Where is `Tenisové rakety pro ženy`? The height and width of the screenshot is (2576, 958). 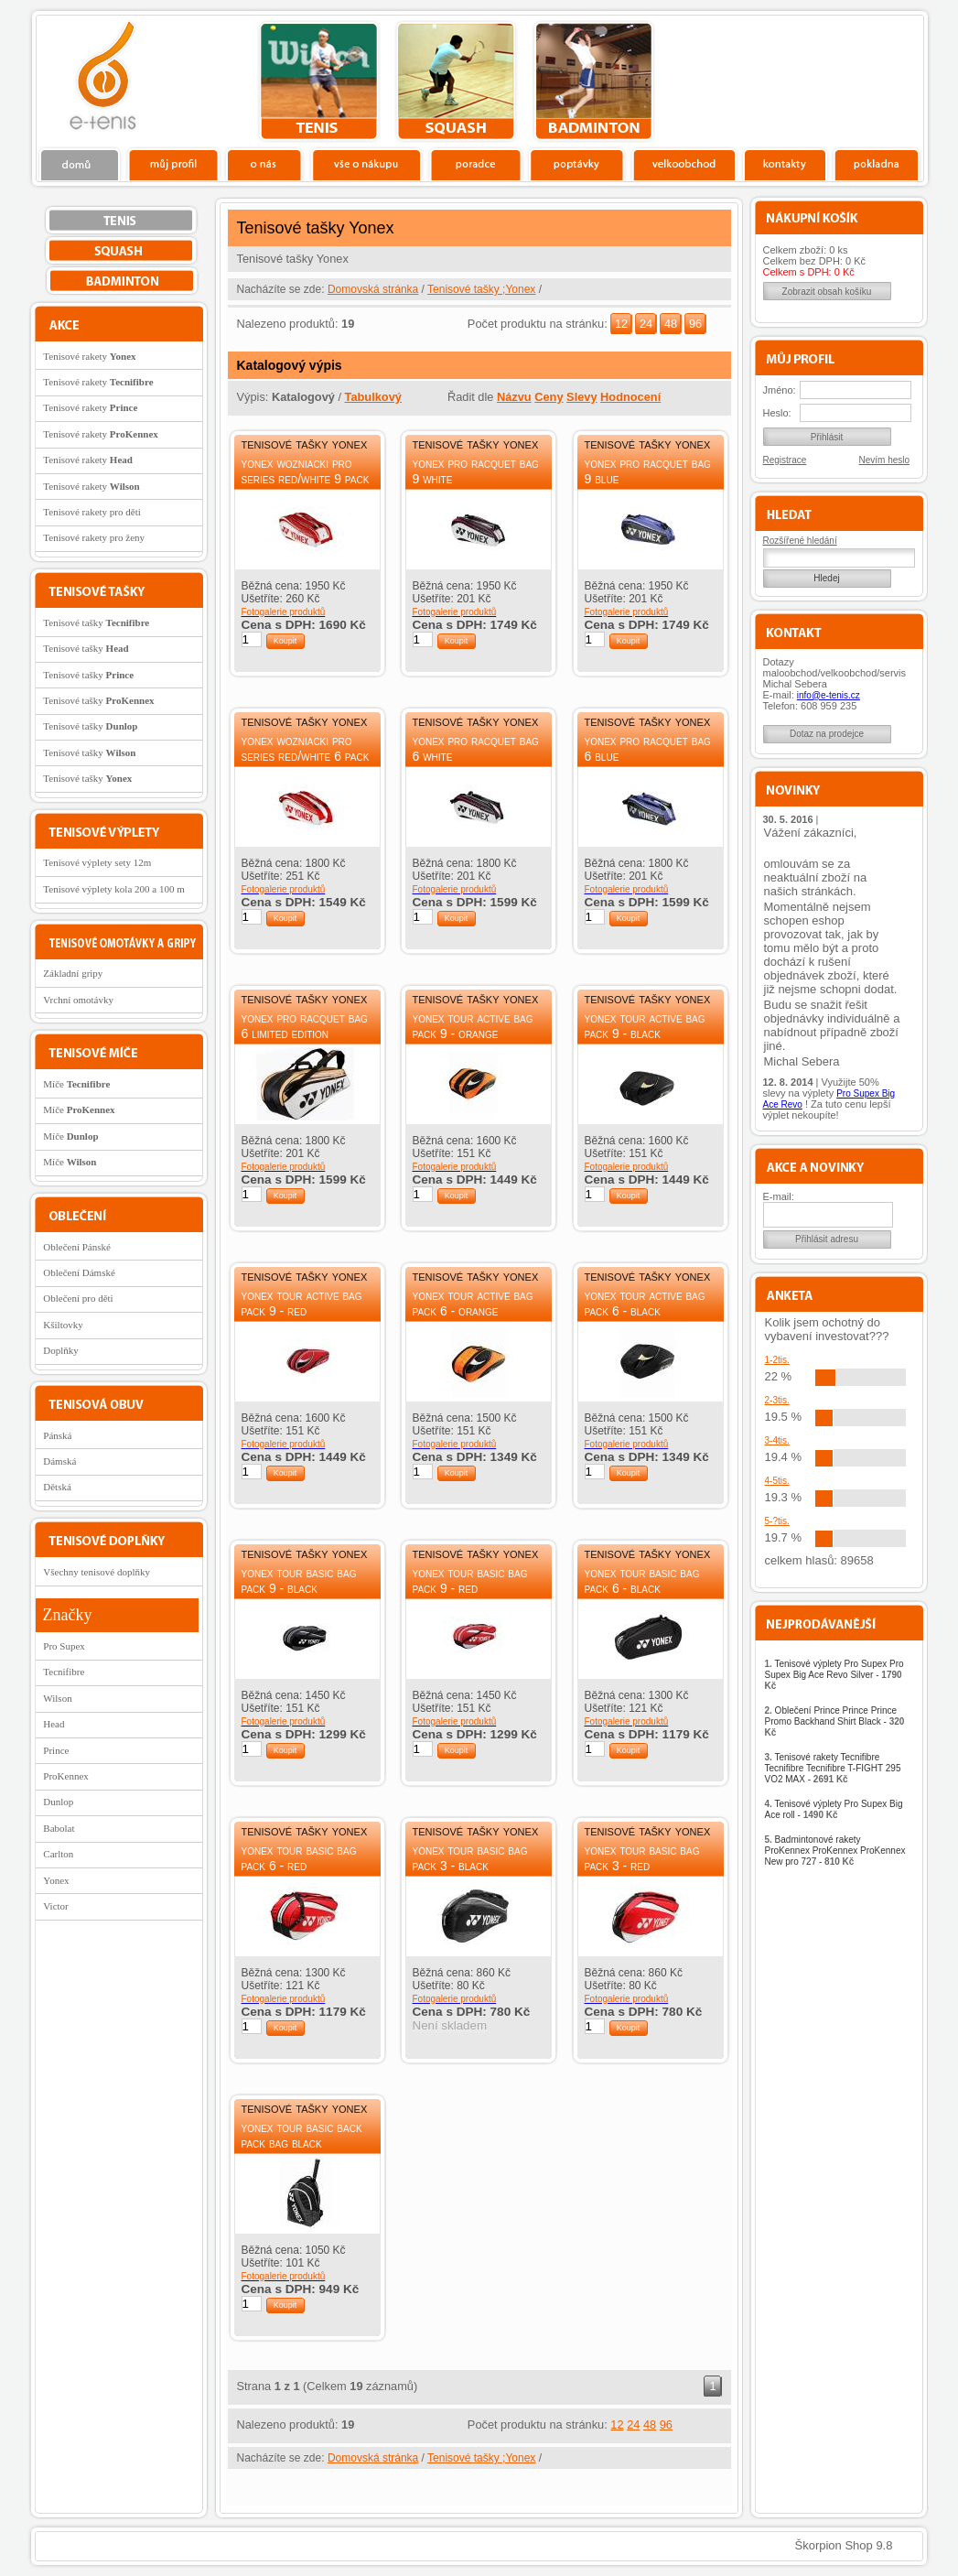 Tenisové rakety pro ženy is located at coordinates (94, 537).